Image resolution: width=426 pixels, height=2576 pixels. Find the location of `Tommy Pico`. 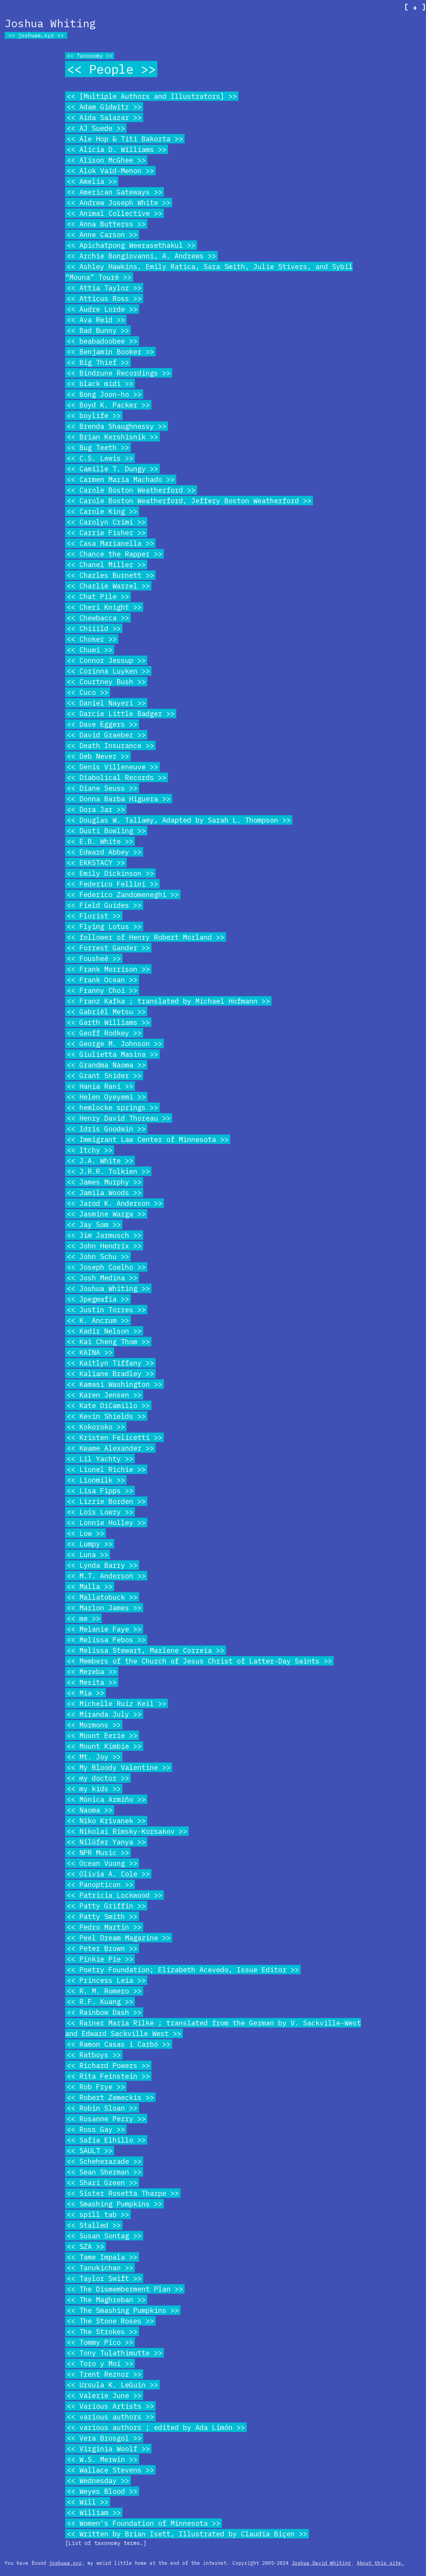

Tommy Pico is located at coordinates (100, 2342).